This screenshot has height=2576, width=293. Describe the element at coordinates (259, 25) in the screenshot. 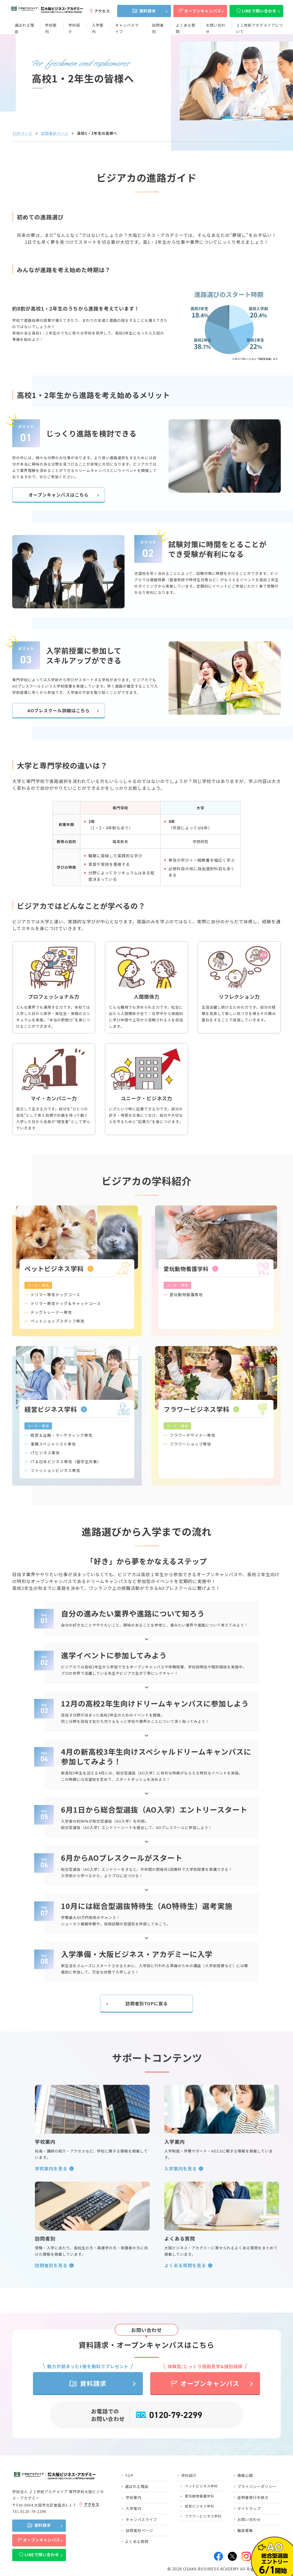

I see `２１世紀アカデメイアについて` at that location.